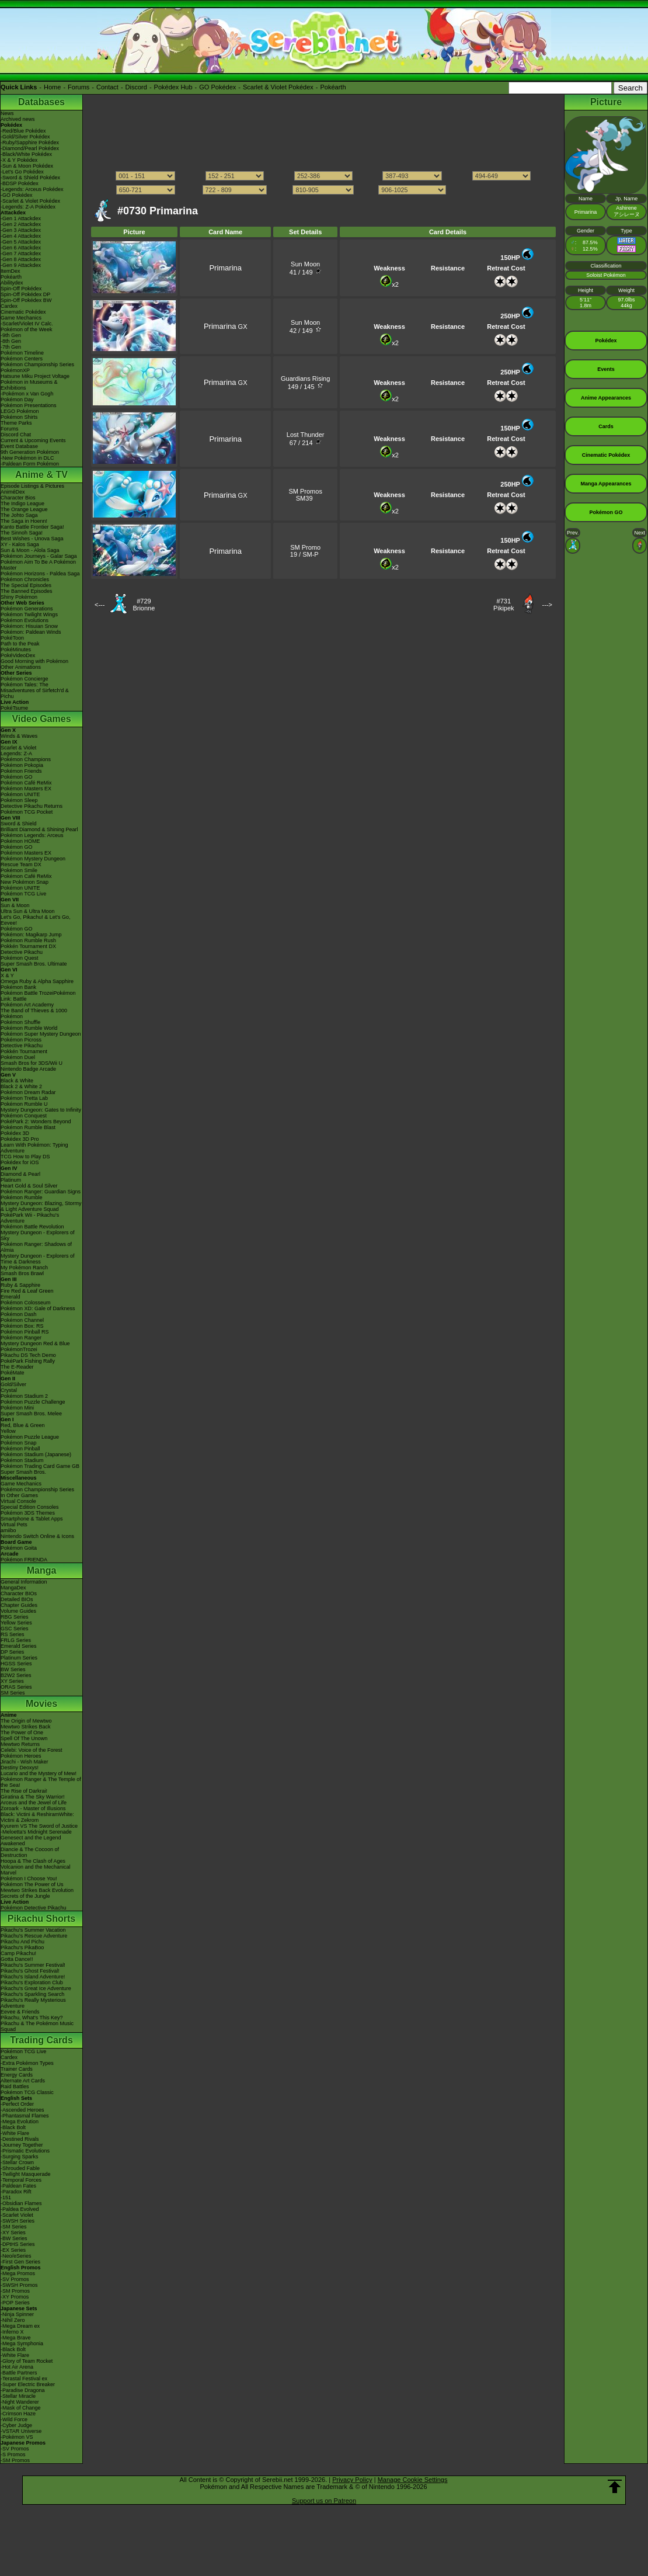 Image resolution: width=648 pixels, height=2576 pixels. I want to click on Destiny Deoxys!, so click(20, 1767).